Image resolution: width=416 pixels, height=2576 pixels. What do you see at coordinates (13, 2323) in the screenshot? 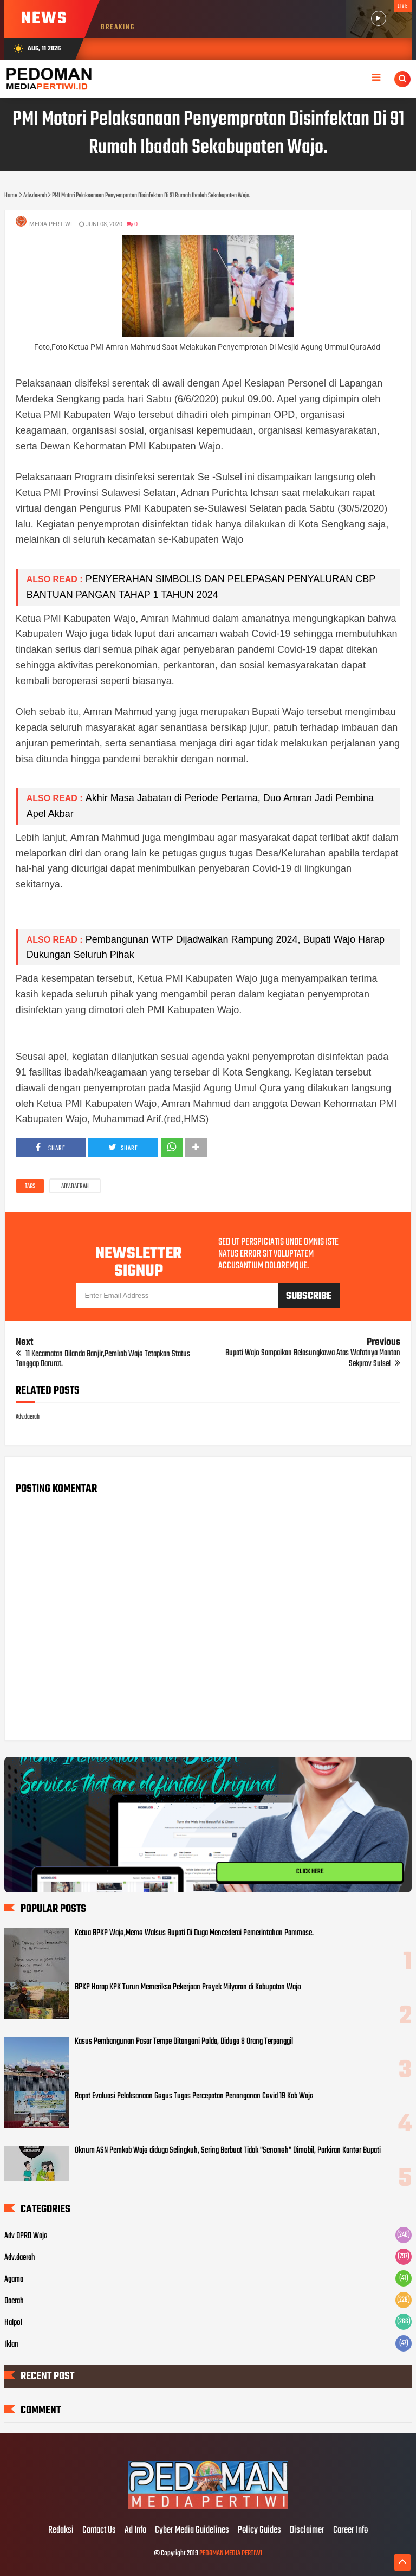
I see `Halpol` at bounding box center [13, 2323].